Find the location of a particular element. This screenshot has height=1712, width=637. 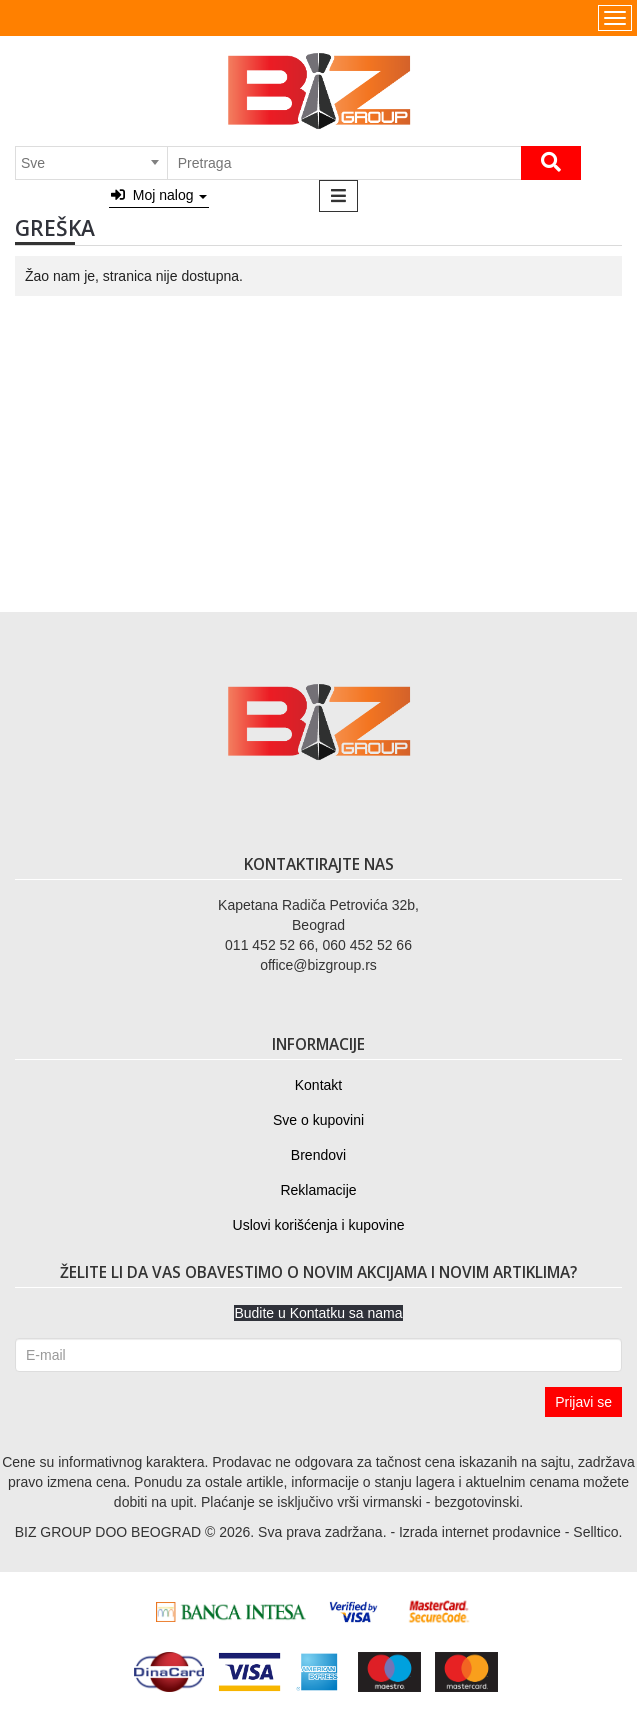

Uslovi korišćenja i kupovine is located at coordinates (319, 1225).